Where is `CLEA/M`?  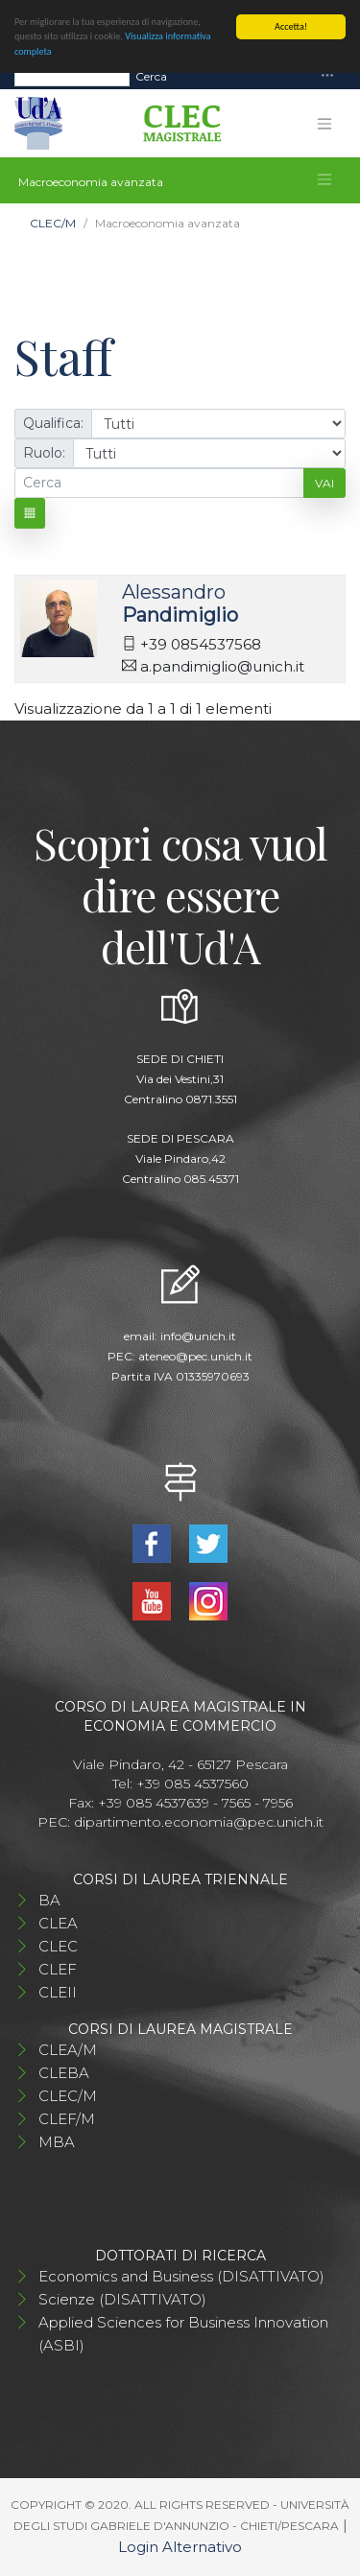 CLEA/M is located at coordinates (67, 2050).